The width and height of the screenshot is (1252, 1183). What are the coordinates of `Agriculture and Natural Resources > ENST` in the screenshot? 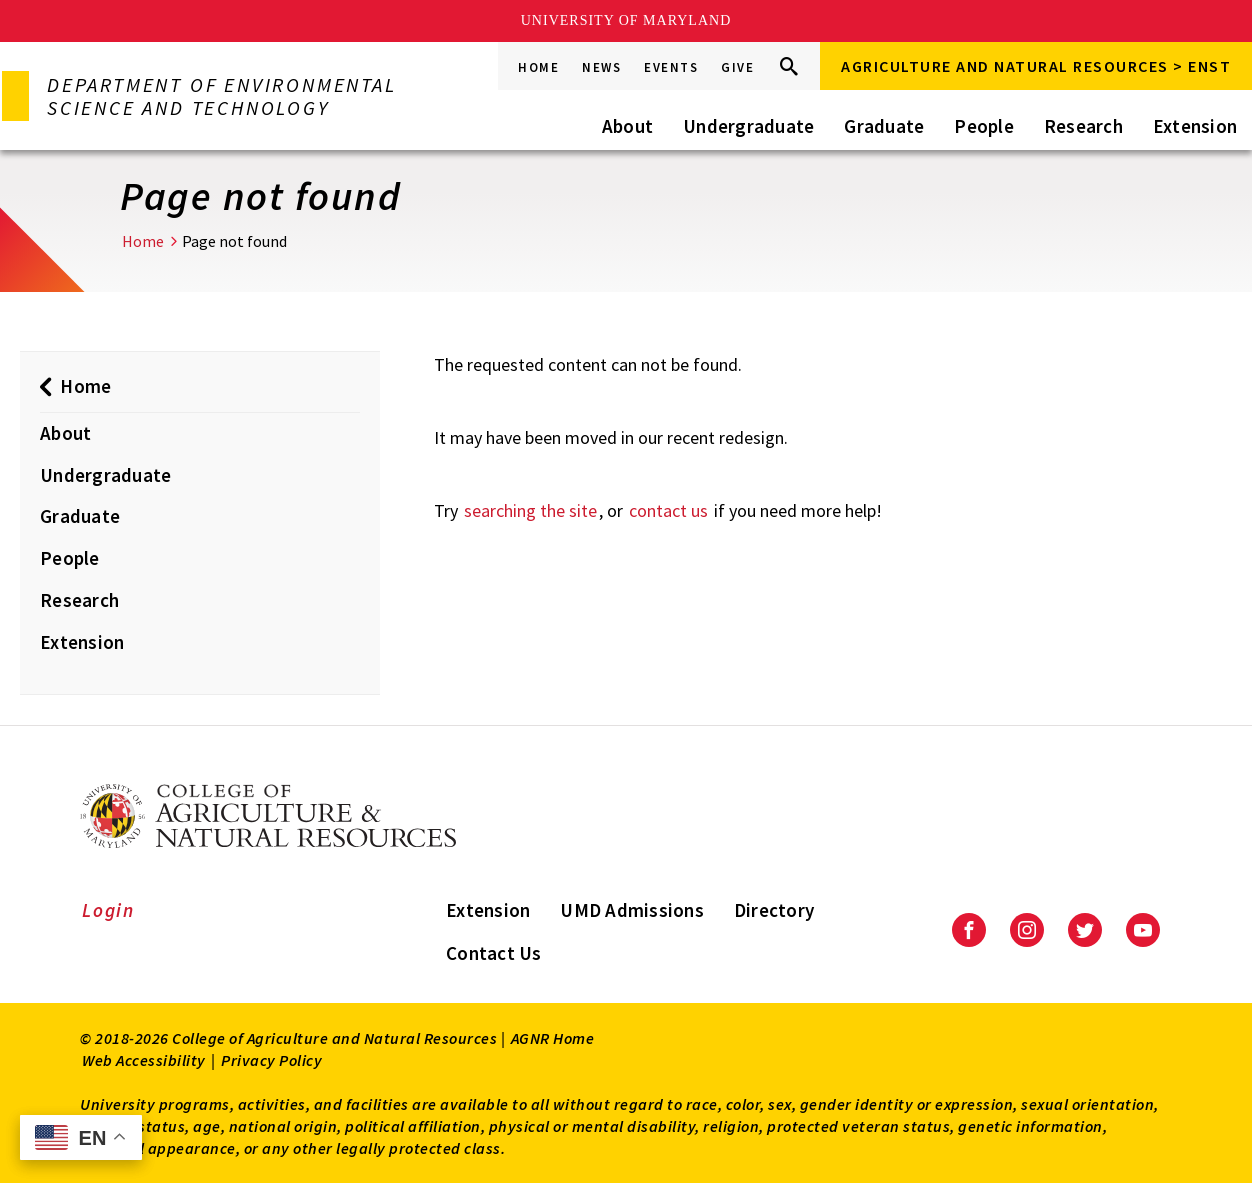 It's located at (1036, 66).